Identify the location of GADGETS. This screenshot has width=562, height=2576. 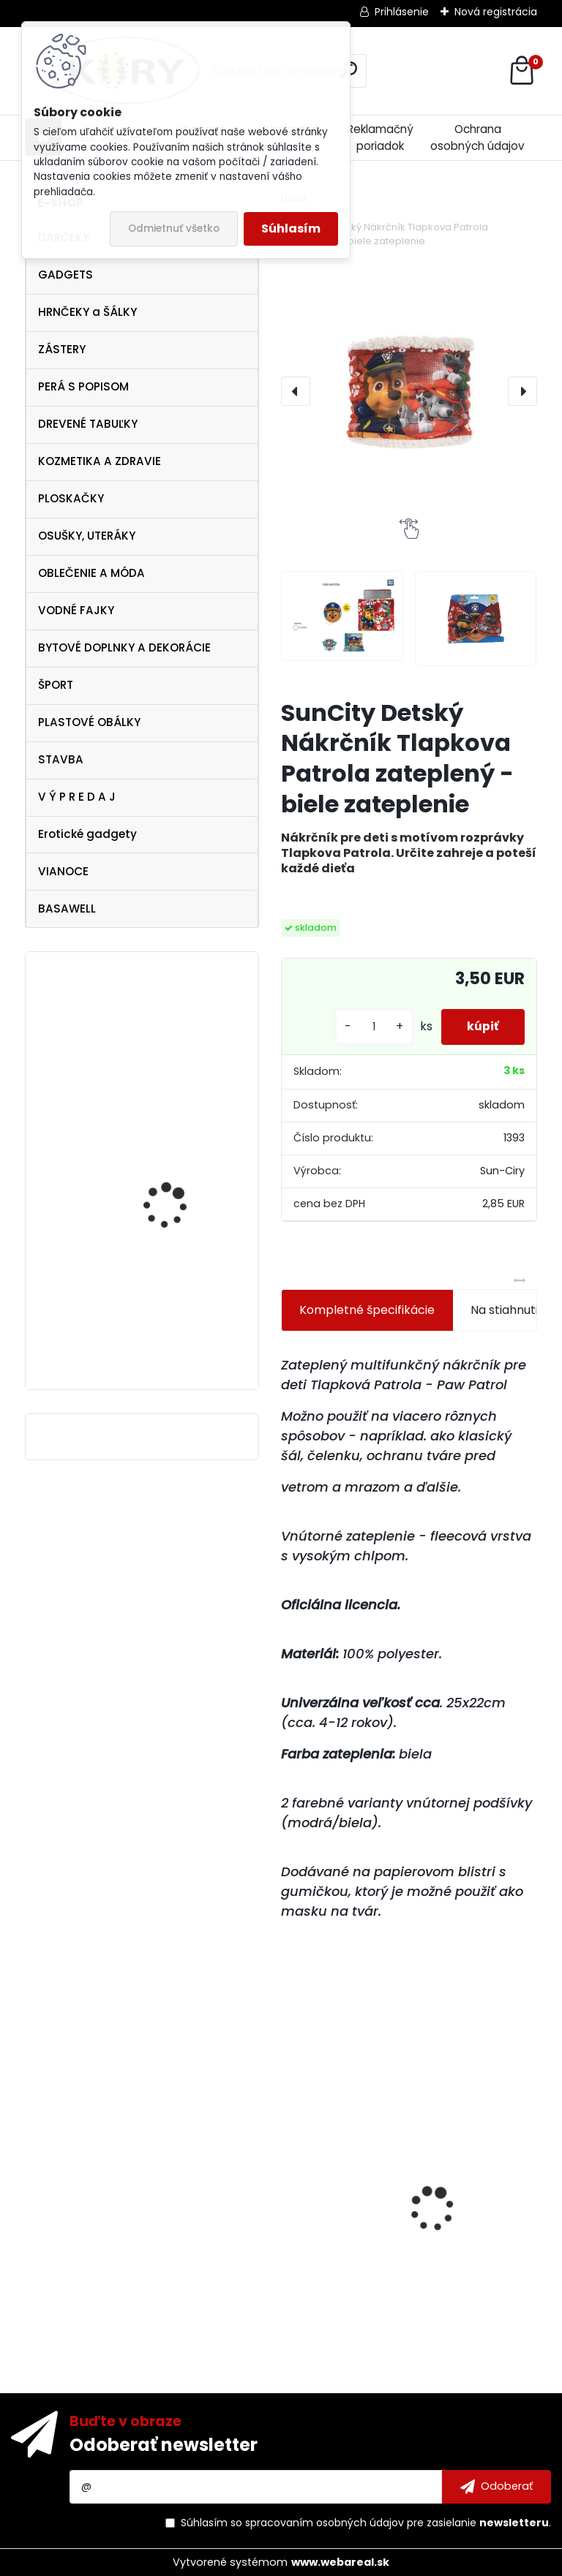
(65, 274).